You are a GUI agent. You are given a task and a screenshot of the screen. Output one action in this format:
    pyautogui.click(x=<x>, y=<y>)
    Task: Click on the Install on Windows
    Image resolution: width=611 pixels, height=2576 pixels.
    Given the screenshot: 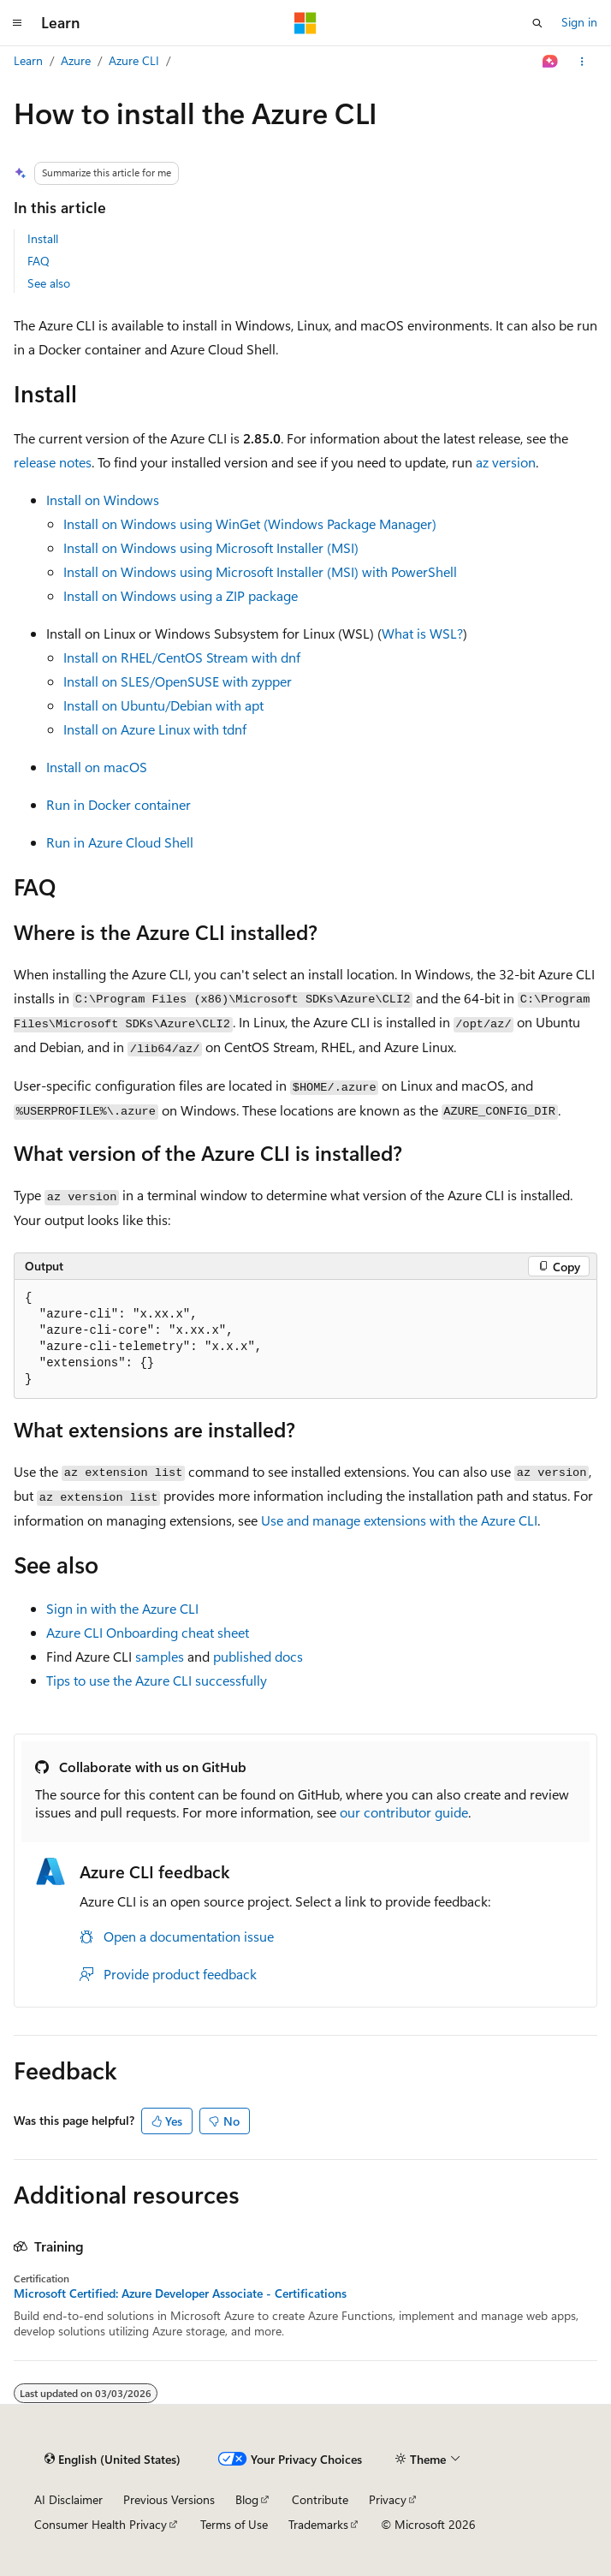 What is the action you would take?
    pyautogui.click(x=102, y=500)
    